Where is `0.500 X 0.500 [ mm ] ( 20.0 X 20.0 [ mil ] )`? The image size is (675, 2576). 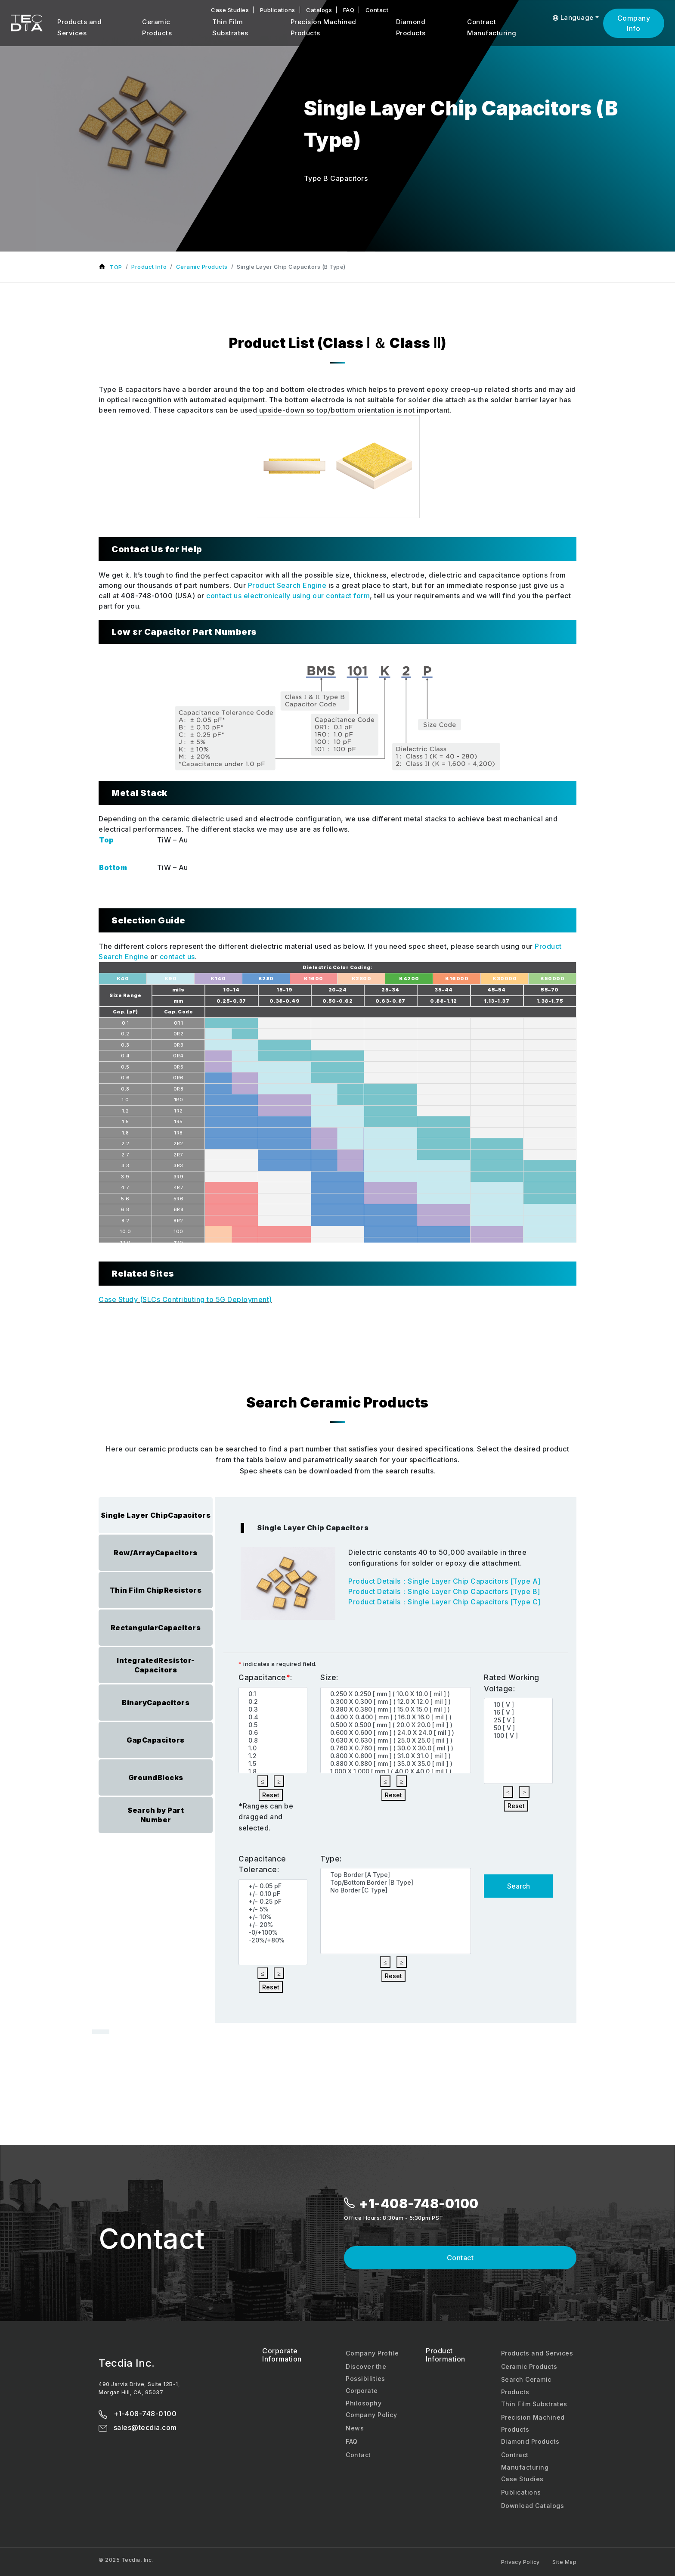 0.500 X 0.500 [ mm ] ( 20.0 X 20.0 [ mil ] ) is located at coordinates (397, 1725).